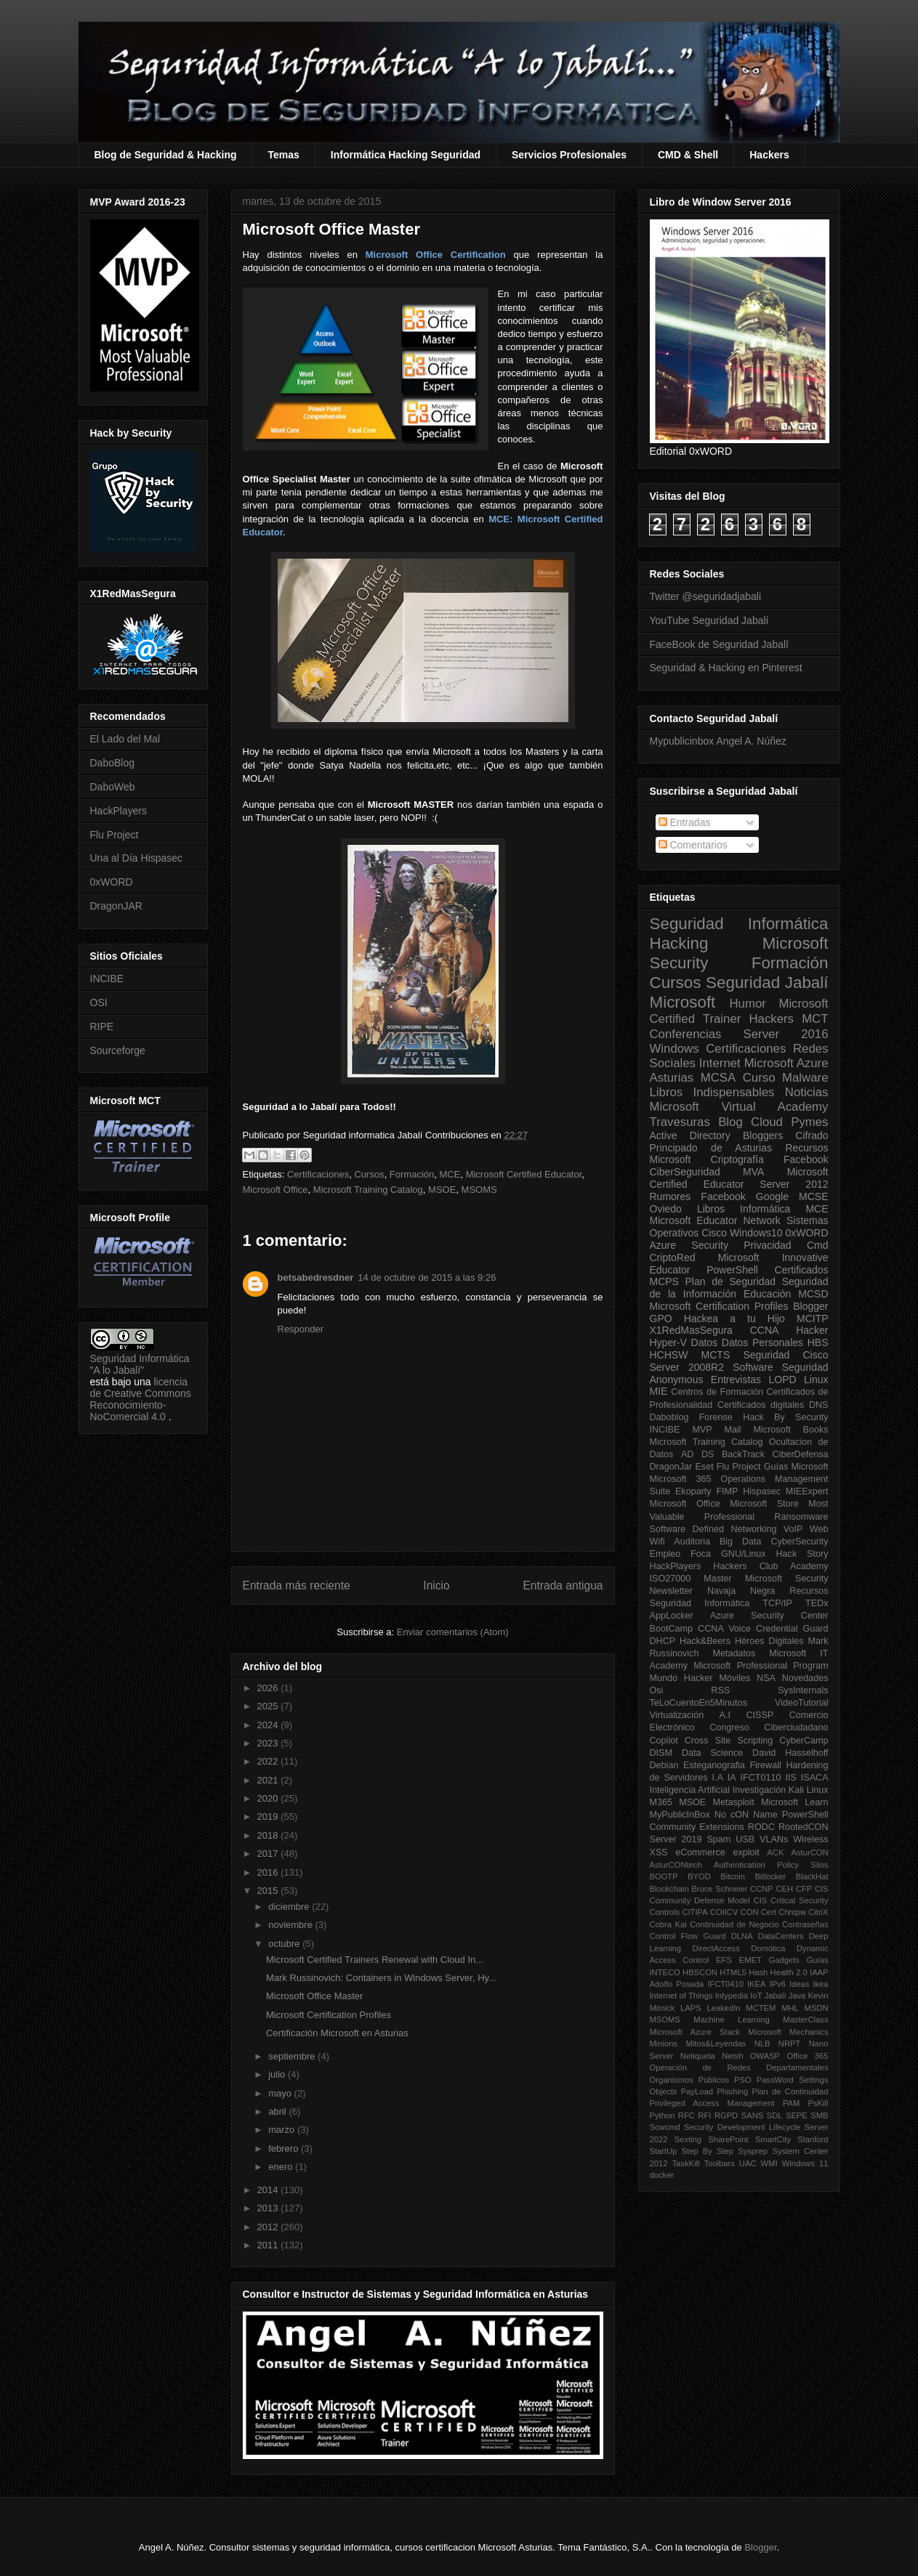 The width and height of the screenshot is (918, 2576). Describe the element at coordinates (735, 1678) in the screenshot. I see `Móviles` at that location.